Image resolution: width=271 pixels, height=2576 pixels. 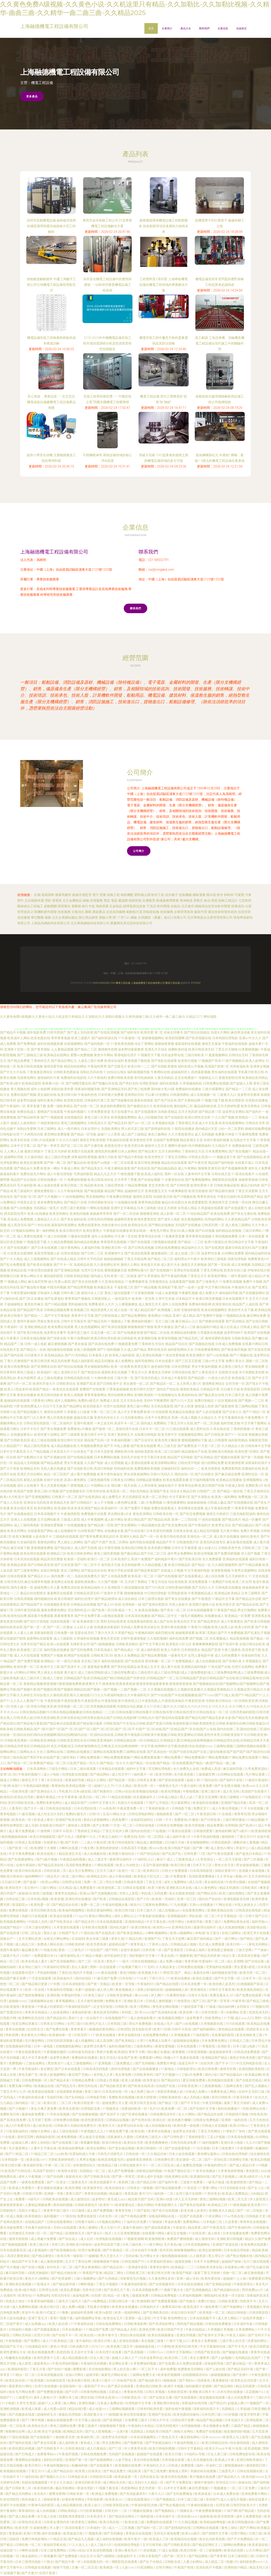 What do you see at coordinates (161, 2397) in the screenshot?
I see `国产在线女主播` at bounding box center [161, 2397].